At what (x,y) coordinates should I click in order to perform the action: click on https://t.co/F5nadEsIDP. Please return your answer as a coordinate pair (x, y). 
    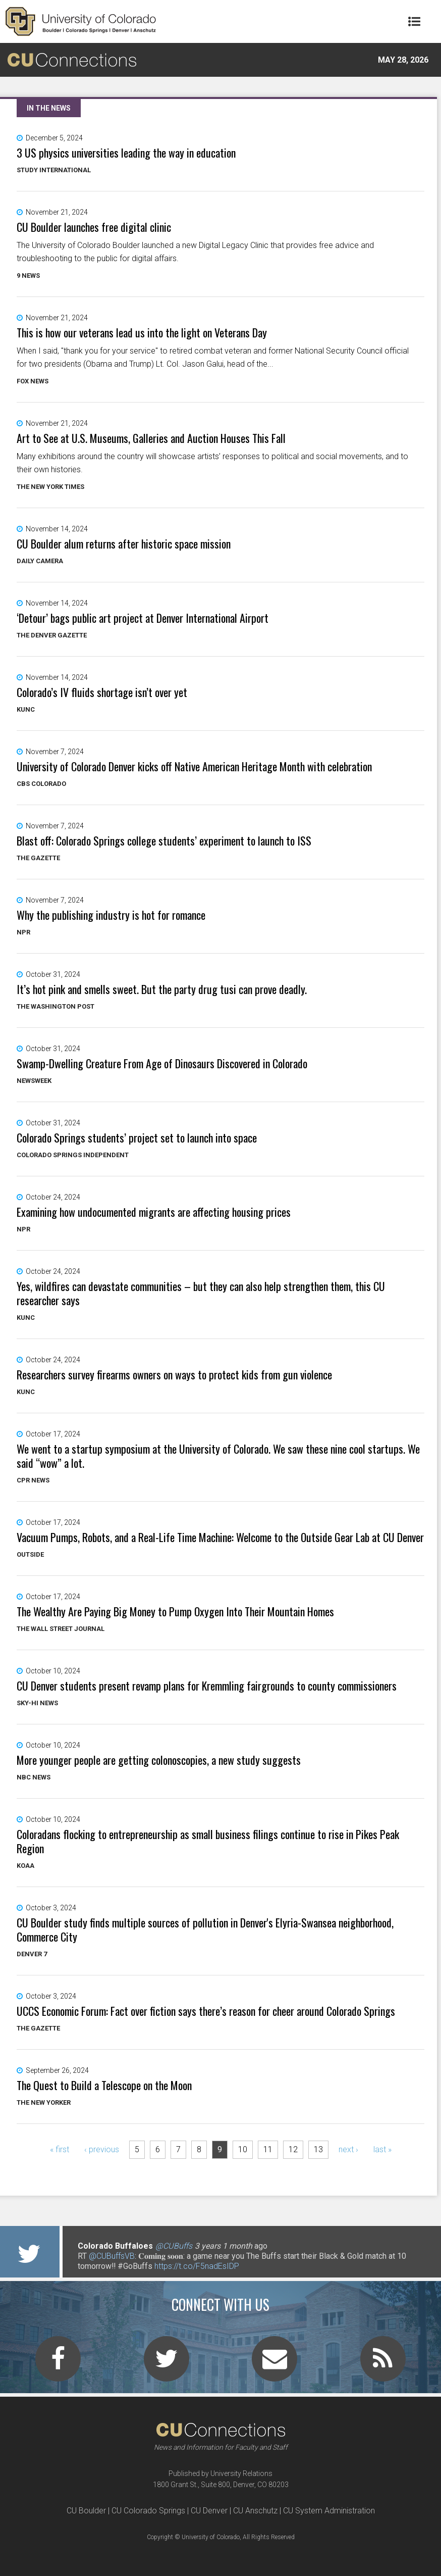
    Looking at the image, I should click on (196, 2266).